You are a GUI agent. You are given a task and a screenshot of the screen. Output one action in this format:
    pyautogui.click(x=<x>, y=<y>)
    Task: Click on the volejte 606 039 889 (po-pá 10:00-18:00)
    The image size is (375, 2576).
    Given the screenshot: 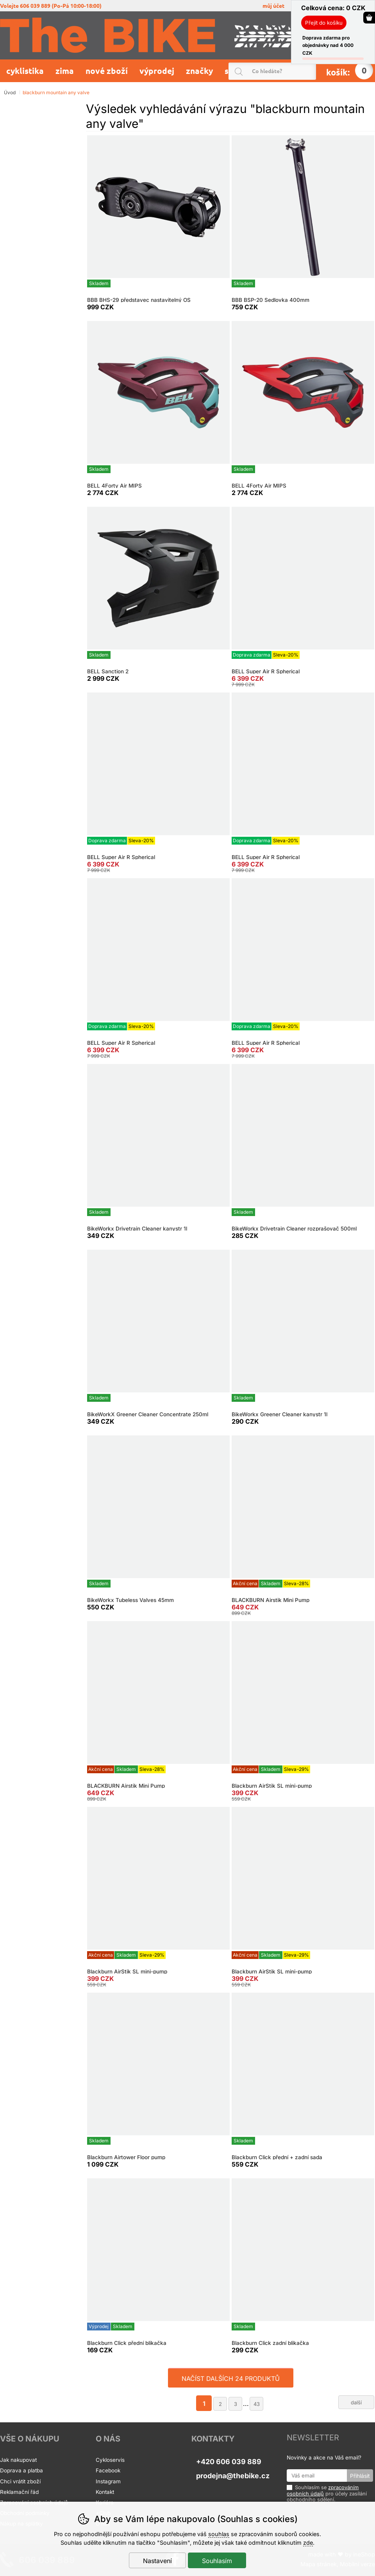 What is the action you would take?
    pyautogui.click(x=51, y=6)
    